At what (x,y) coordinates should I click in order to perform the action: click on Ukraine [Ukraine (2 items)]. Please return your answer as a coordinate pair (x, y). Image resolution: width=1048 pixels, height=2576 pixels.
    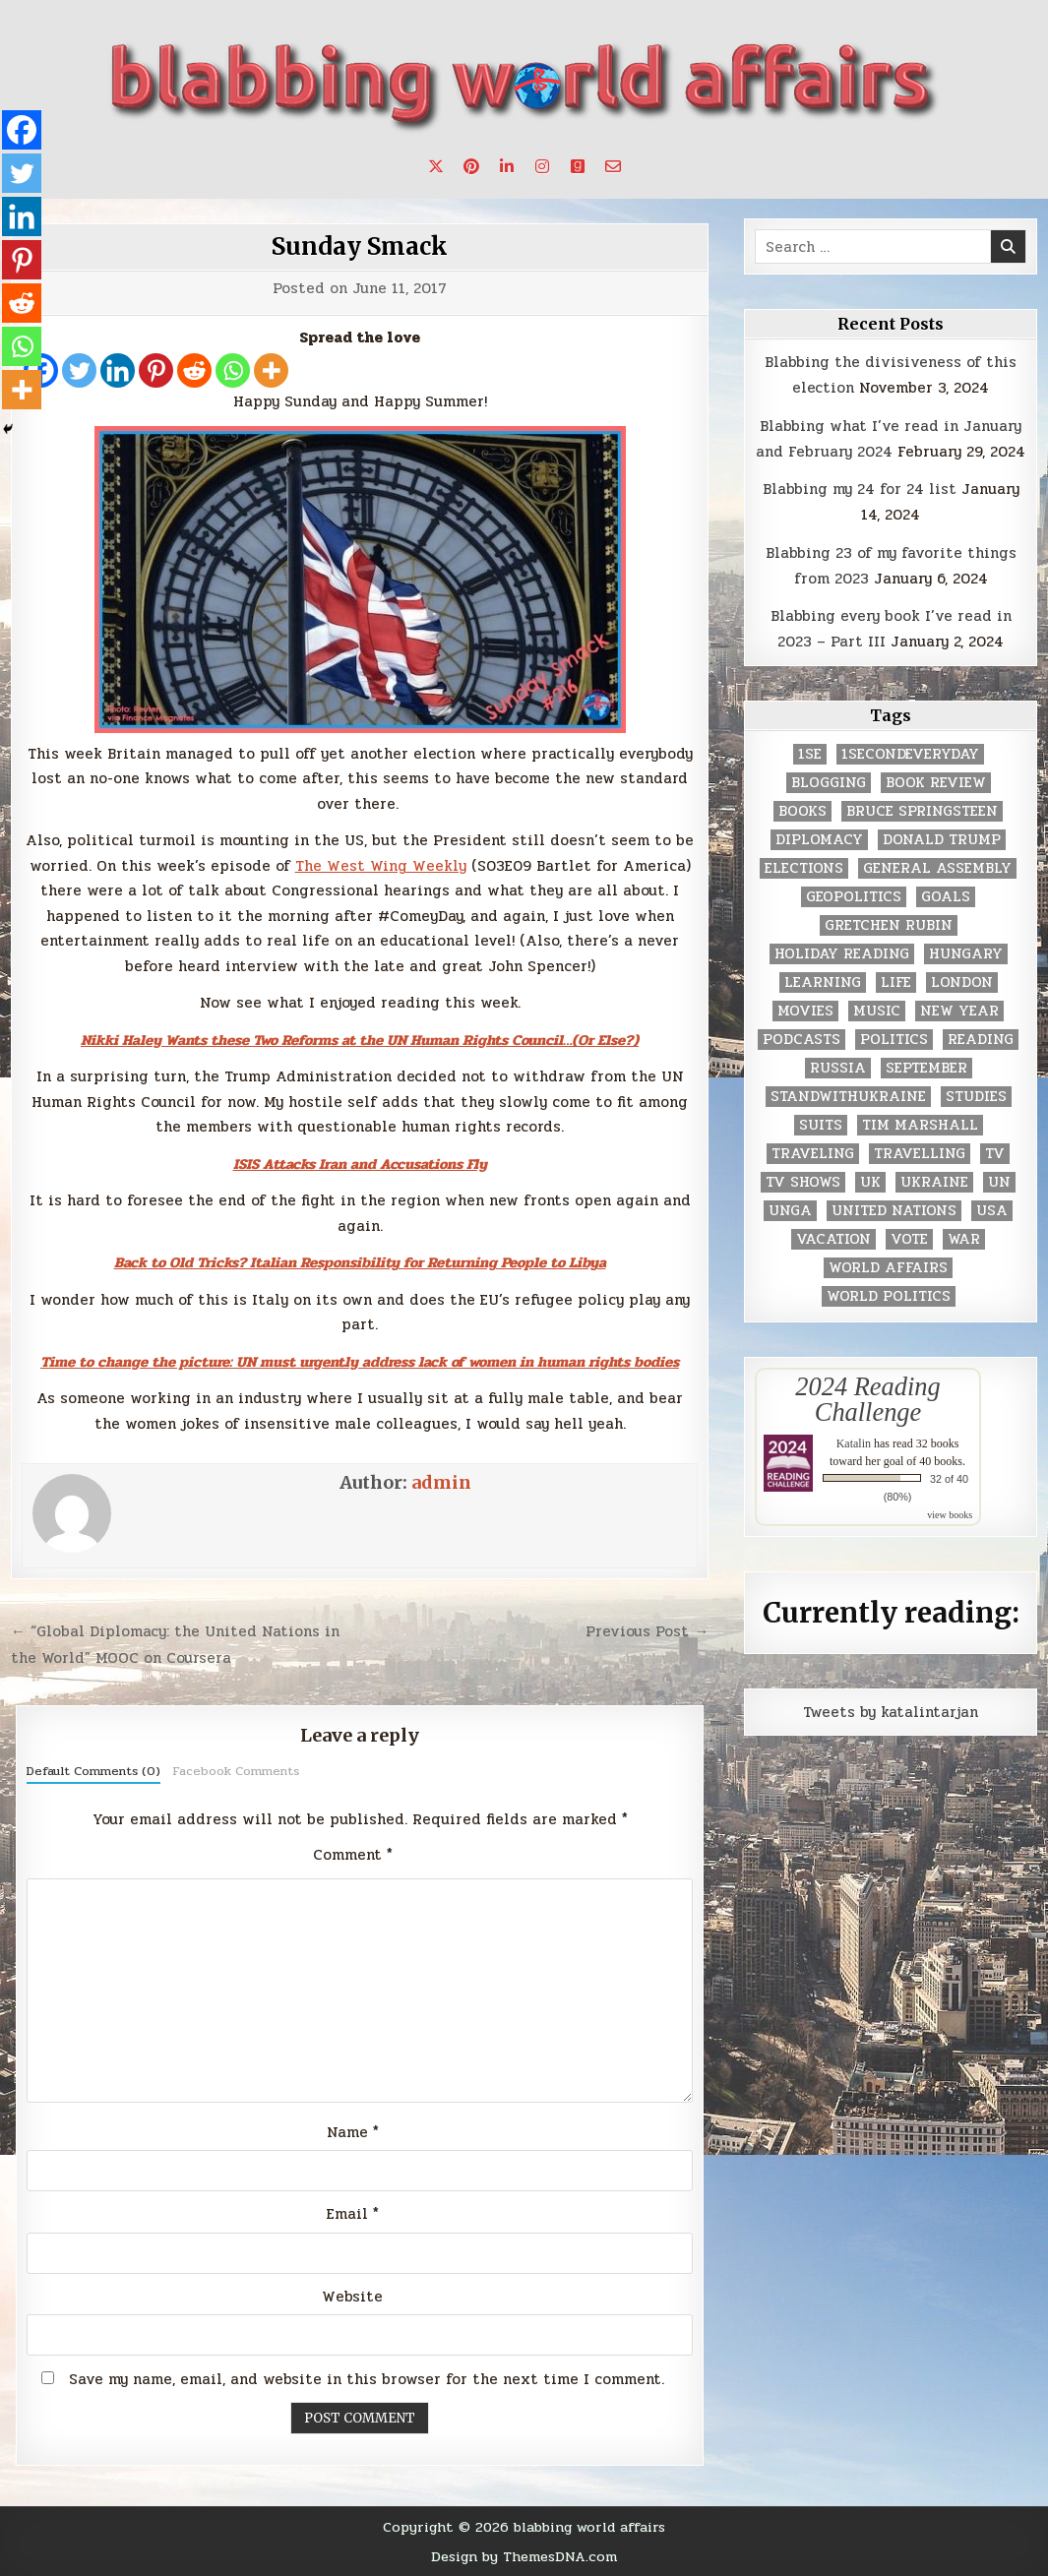
    Looking at the image, I should click on (934, 1182).